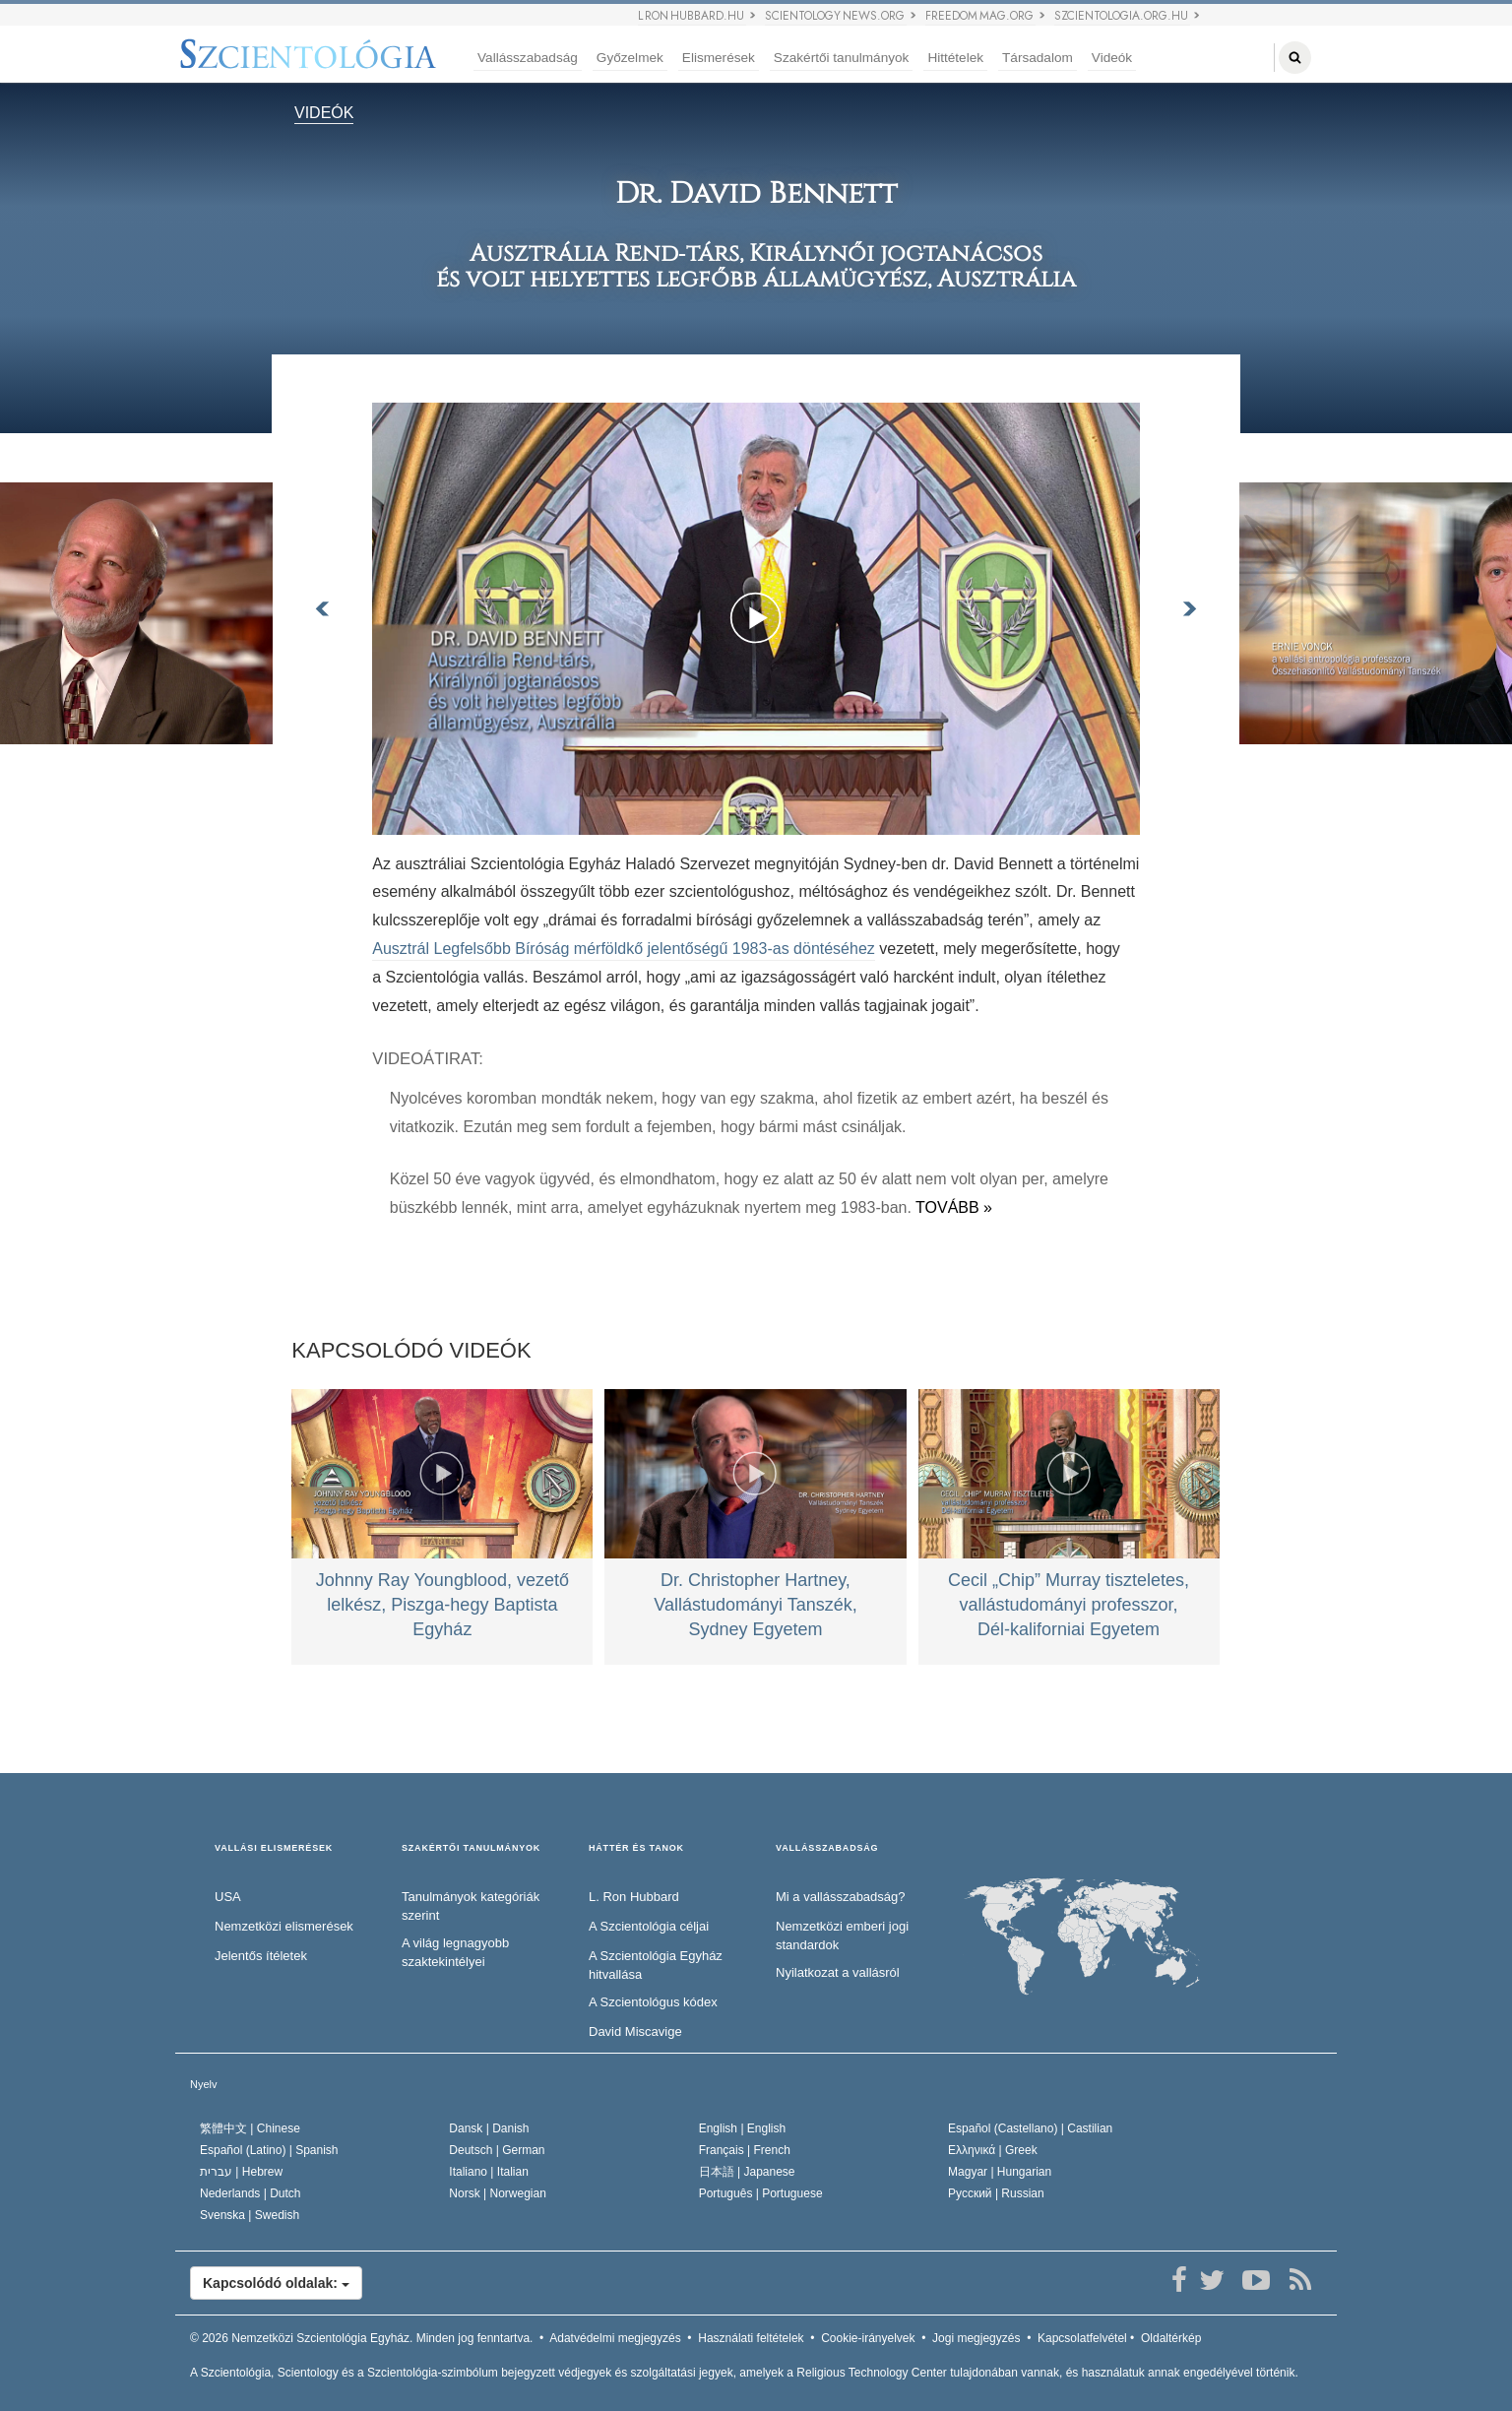  I want to click on 日本語 |, so click(747, 2172).